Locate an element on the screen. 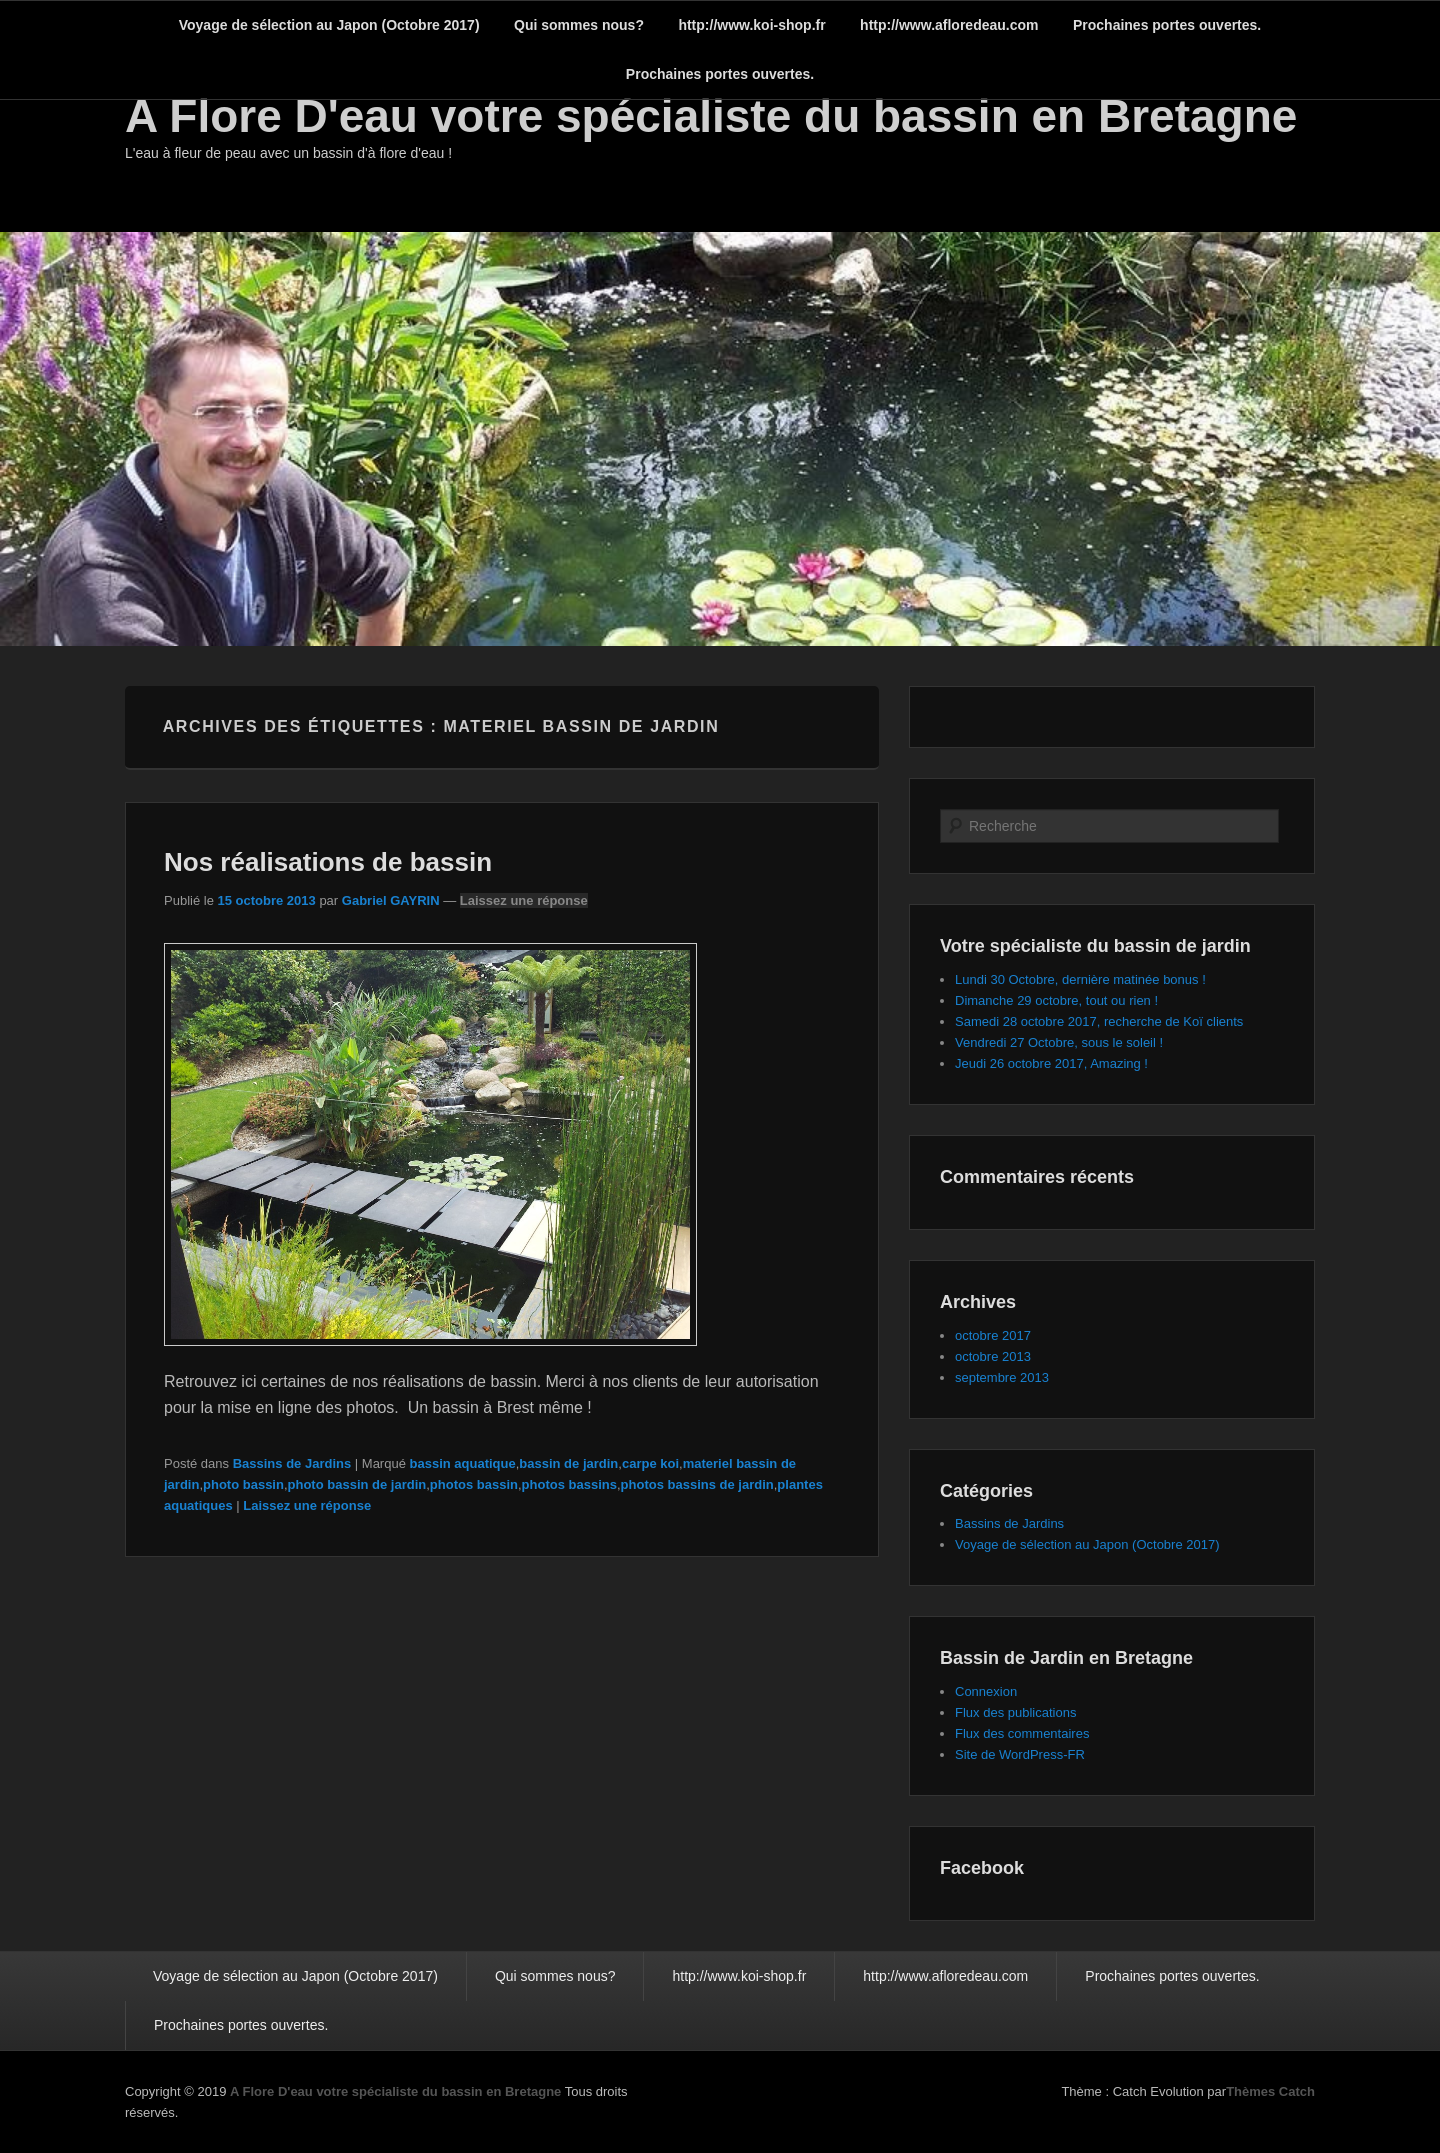 The height and width of the screenshot is (2153, 1440). Laissez une réponse is located at coordinates (524, 900).